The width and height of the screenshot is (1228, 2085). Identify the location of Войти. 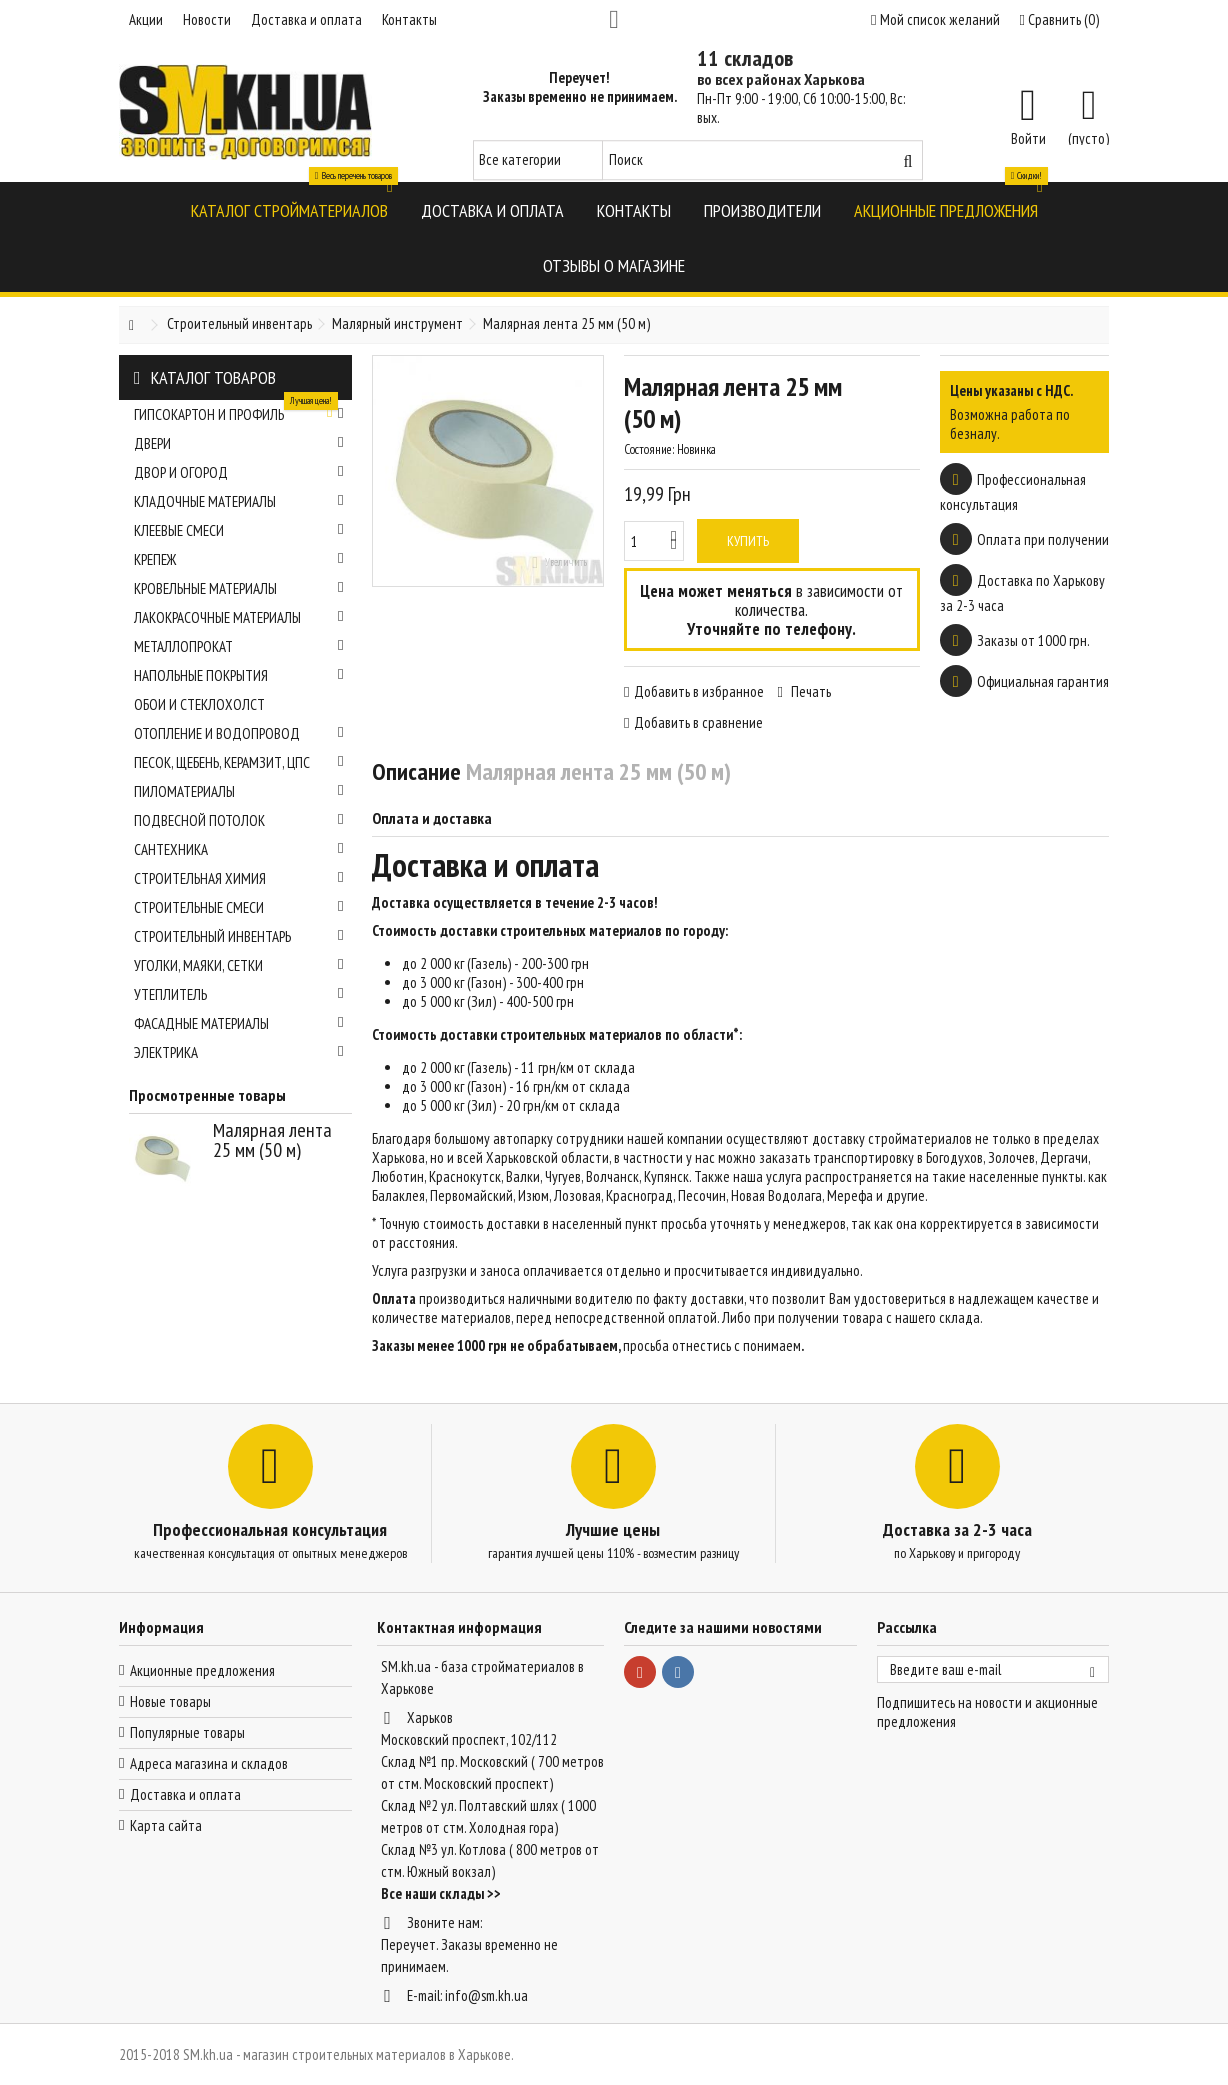
(1028, 137).